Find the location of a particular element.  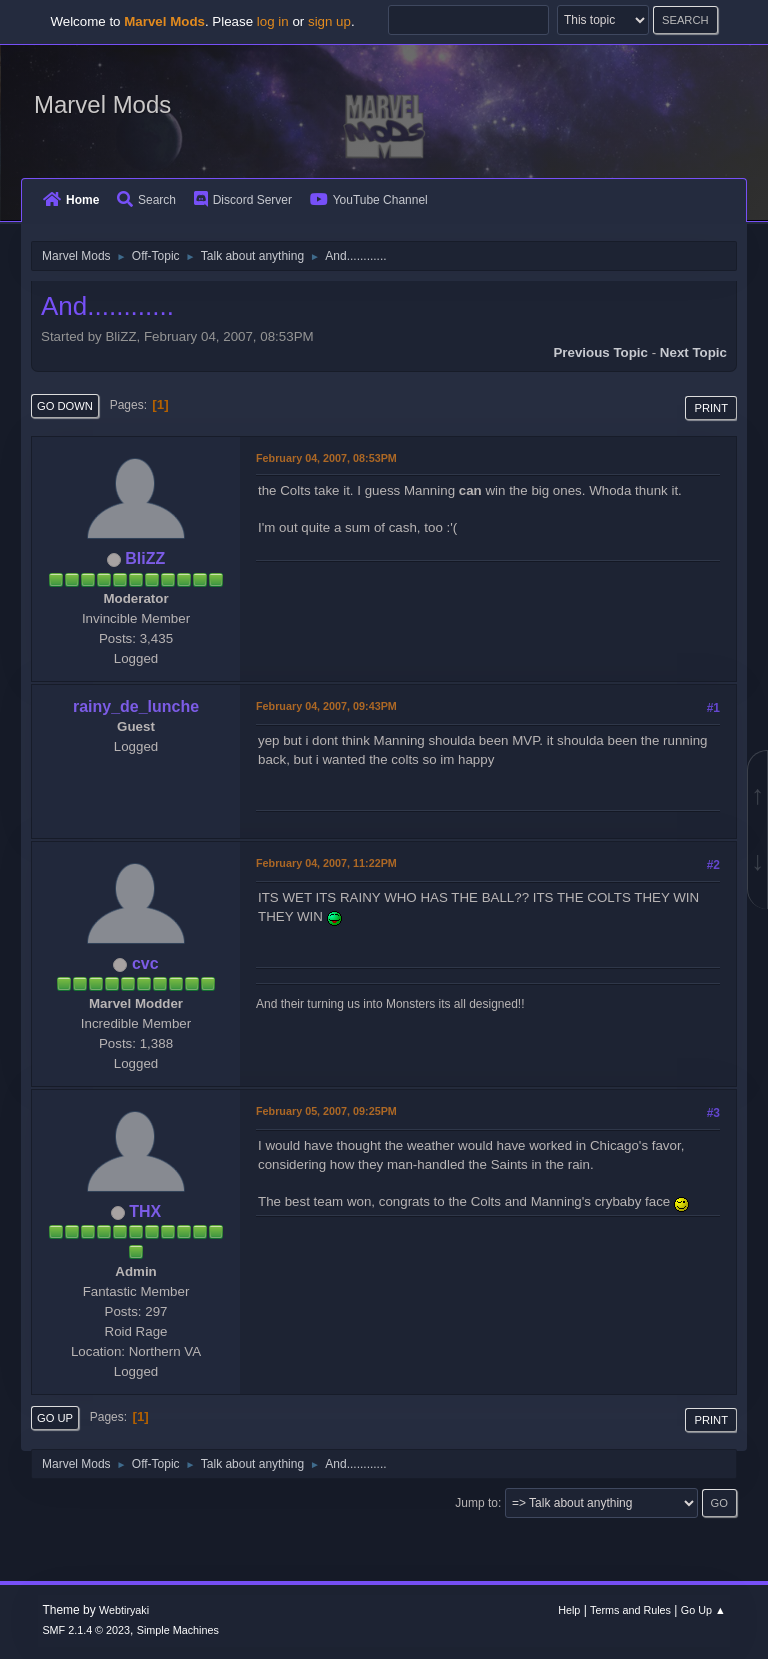

Previous topic is located at coordinates (600, 352).